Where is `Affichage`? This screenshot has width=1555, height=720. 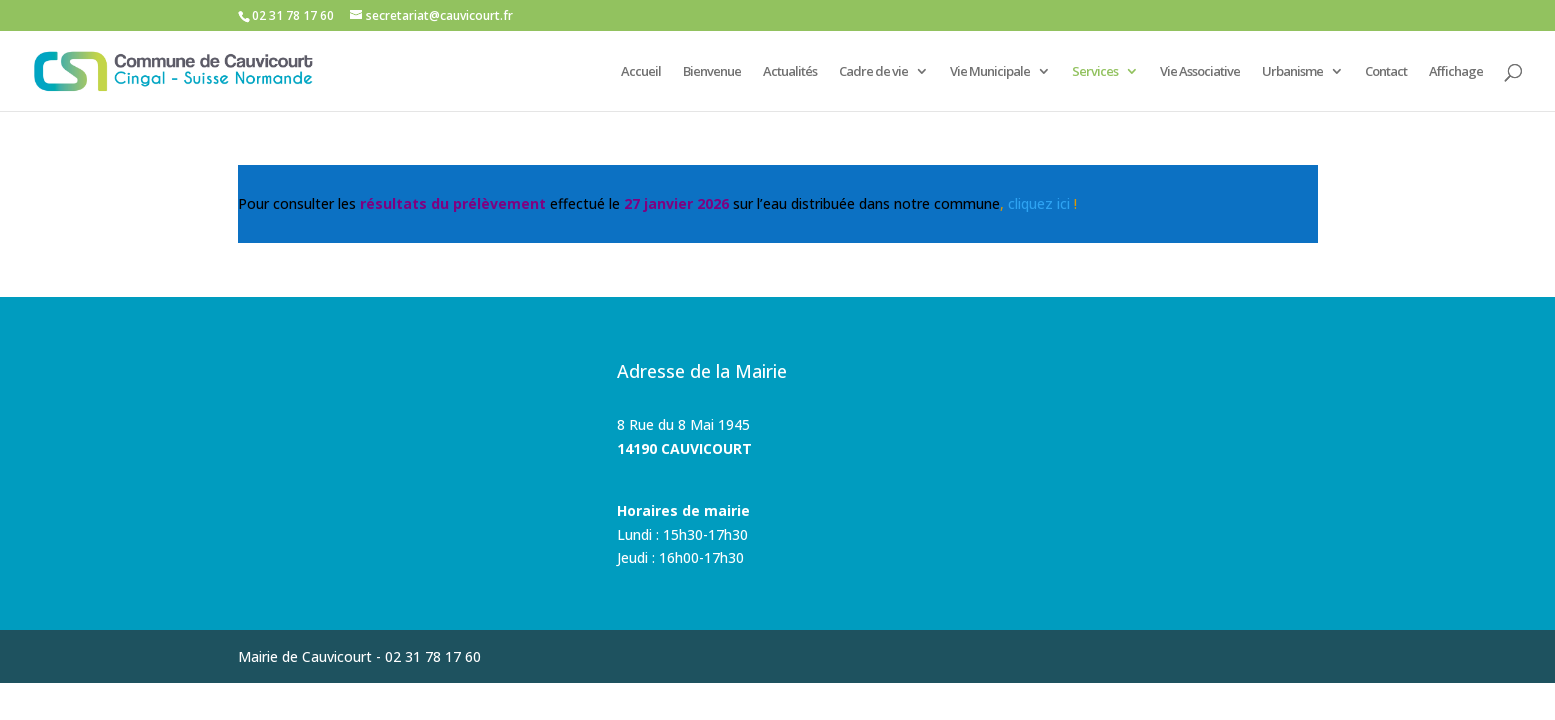
Affichage is located at coordinates (1456, 72).